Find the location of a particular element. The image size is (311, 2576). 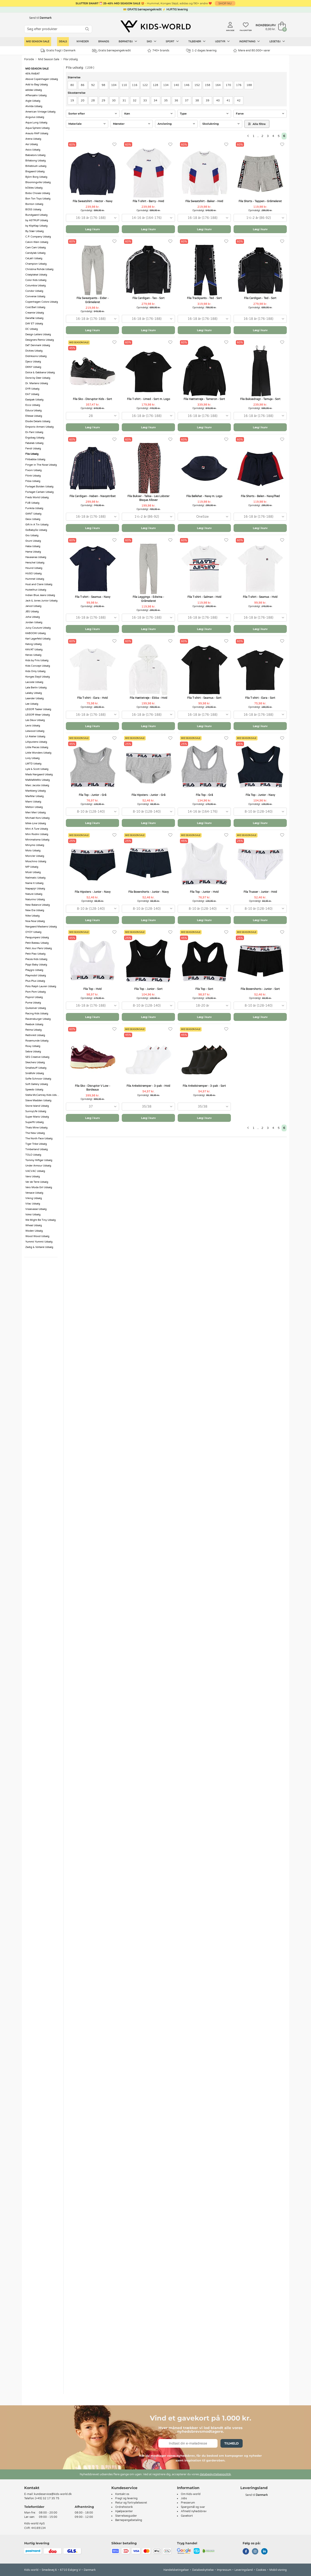

Yummii Yummii Udsalg is located at coordinates (39, 1241).